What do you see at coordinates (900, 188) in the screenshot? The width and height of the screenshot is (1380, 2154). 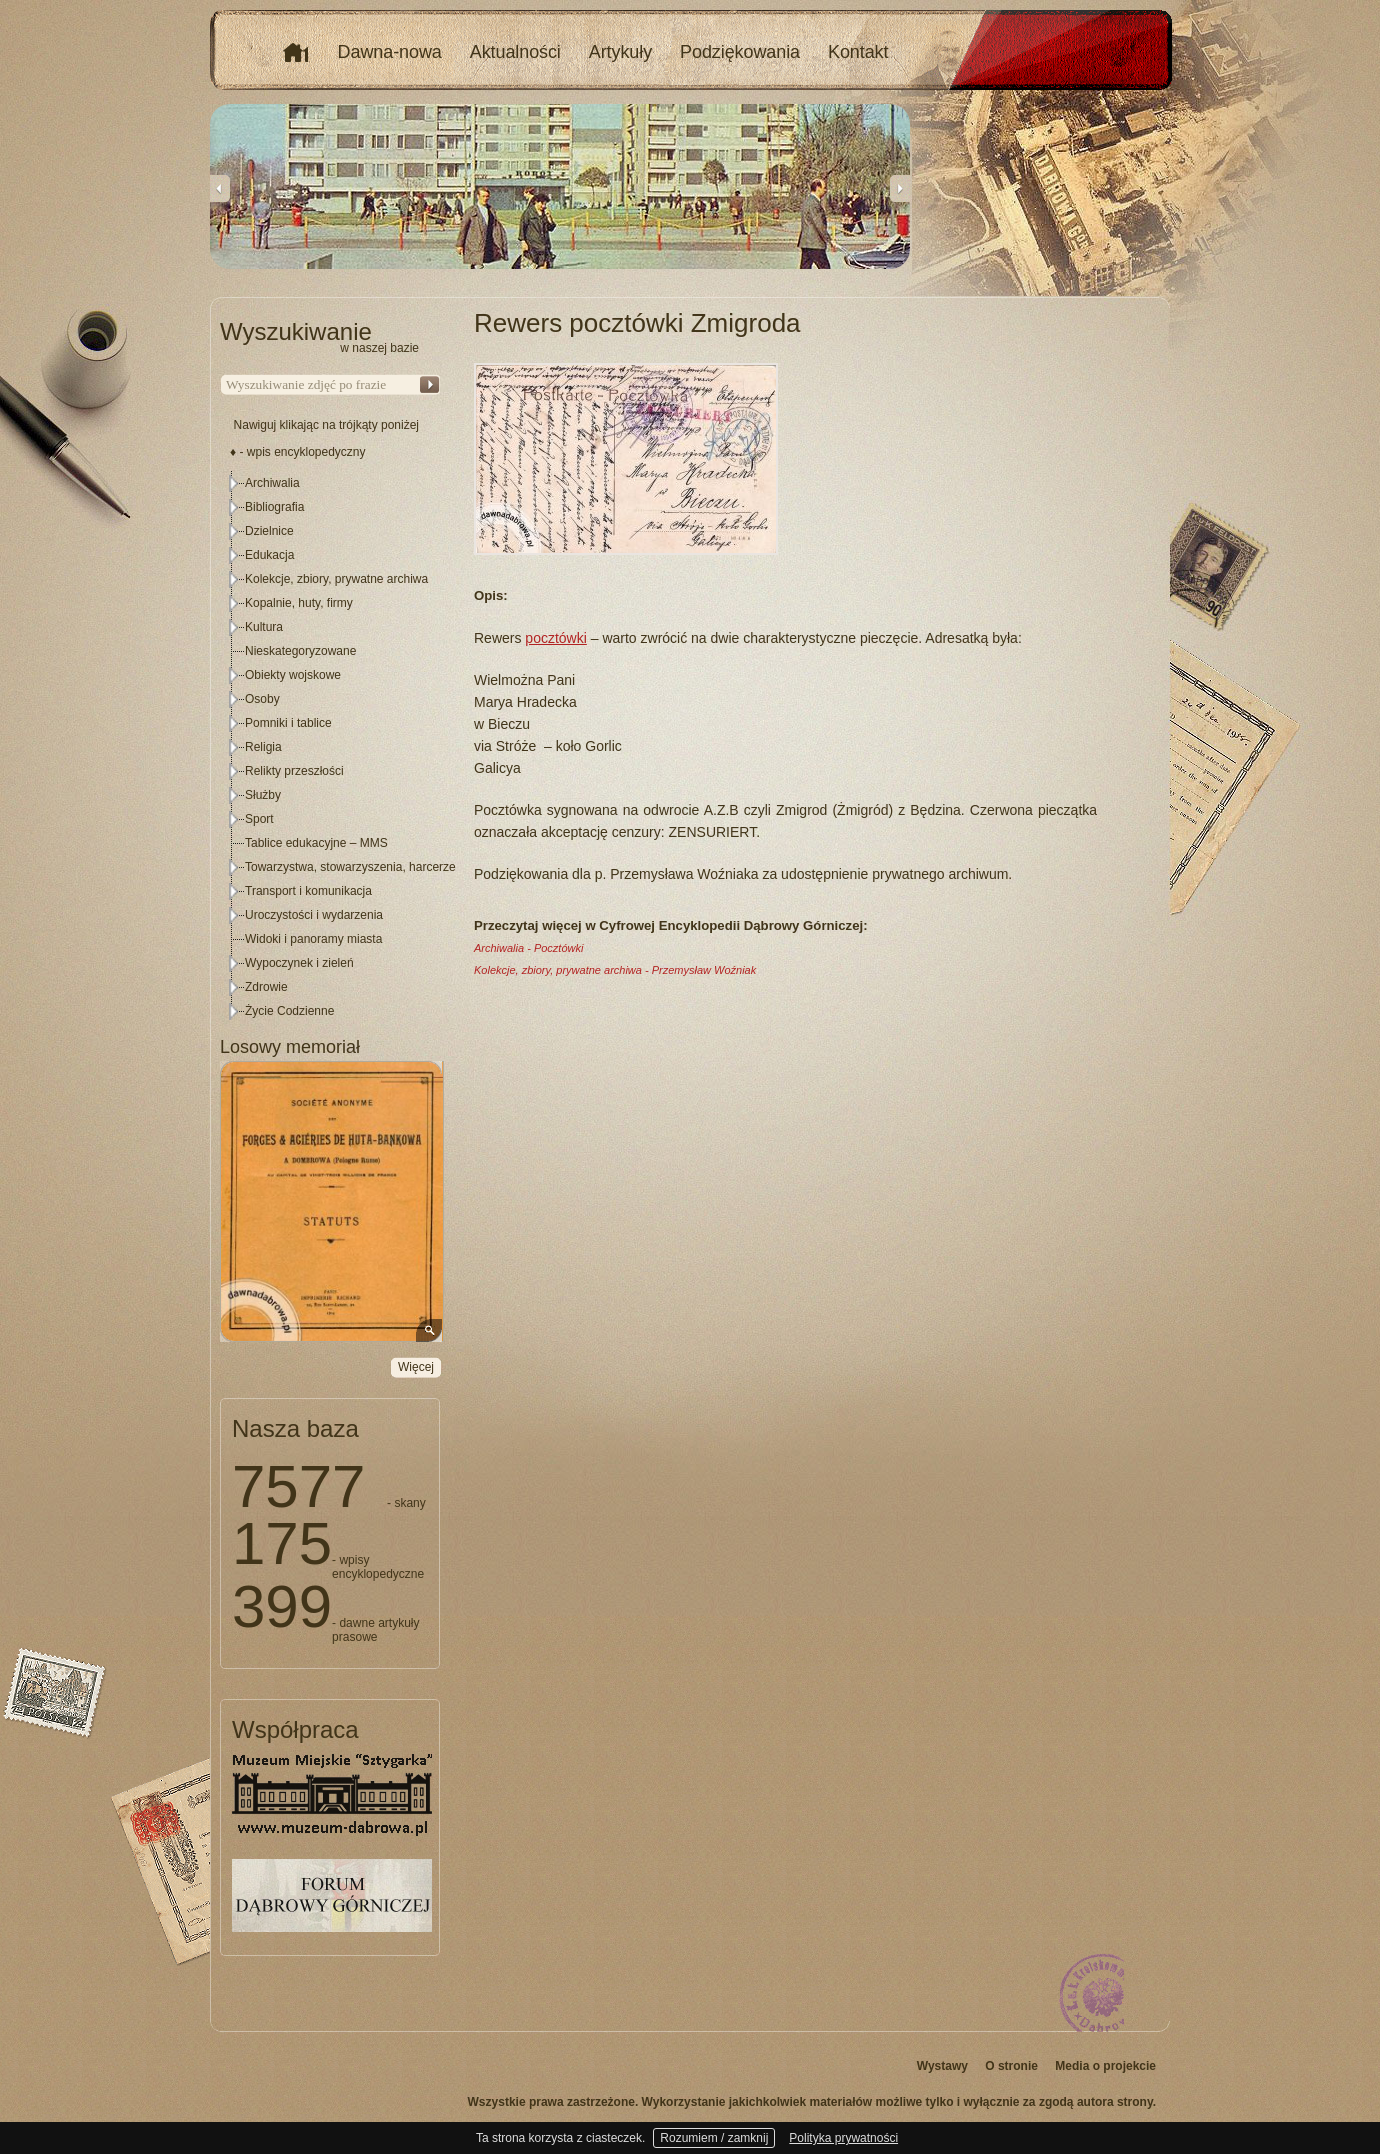 I see `Next` at bounding box center [900, 188].